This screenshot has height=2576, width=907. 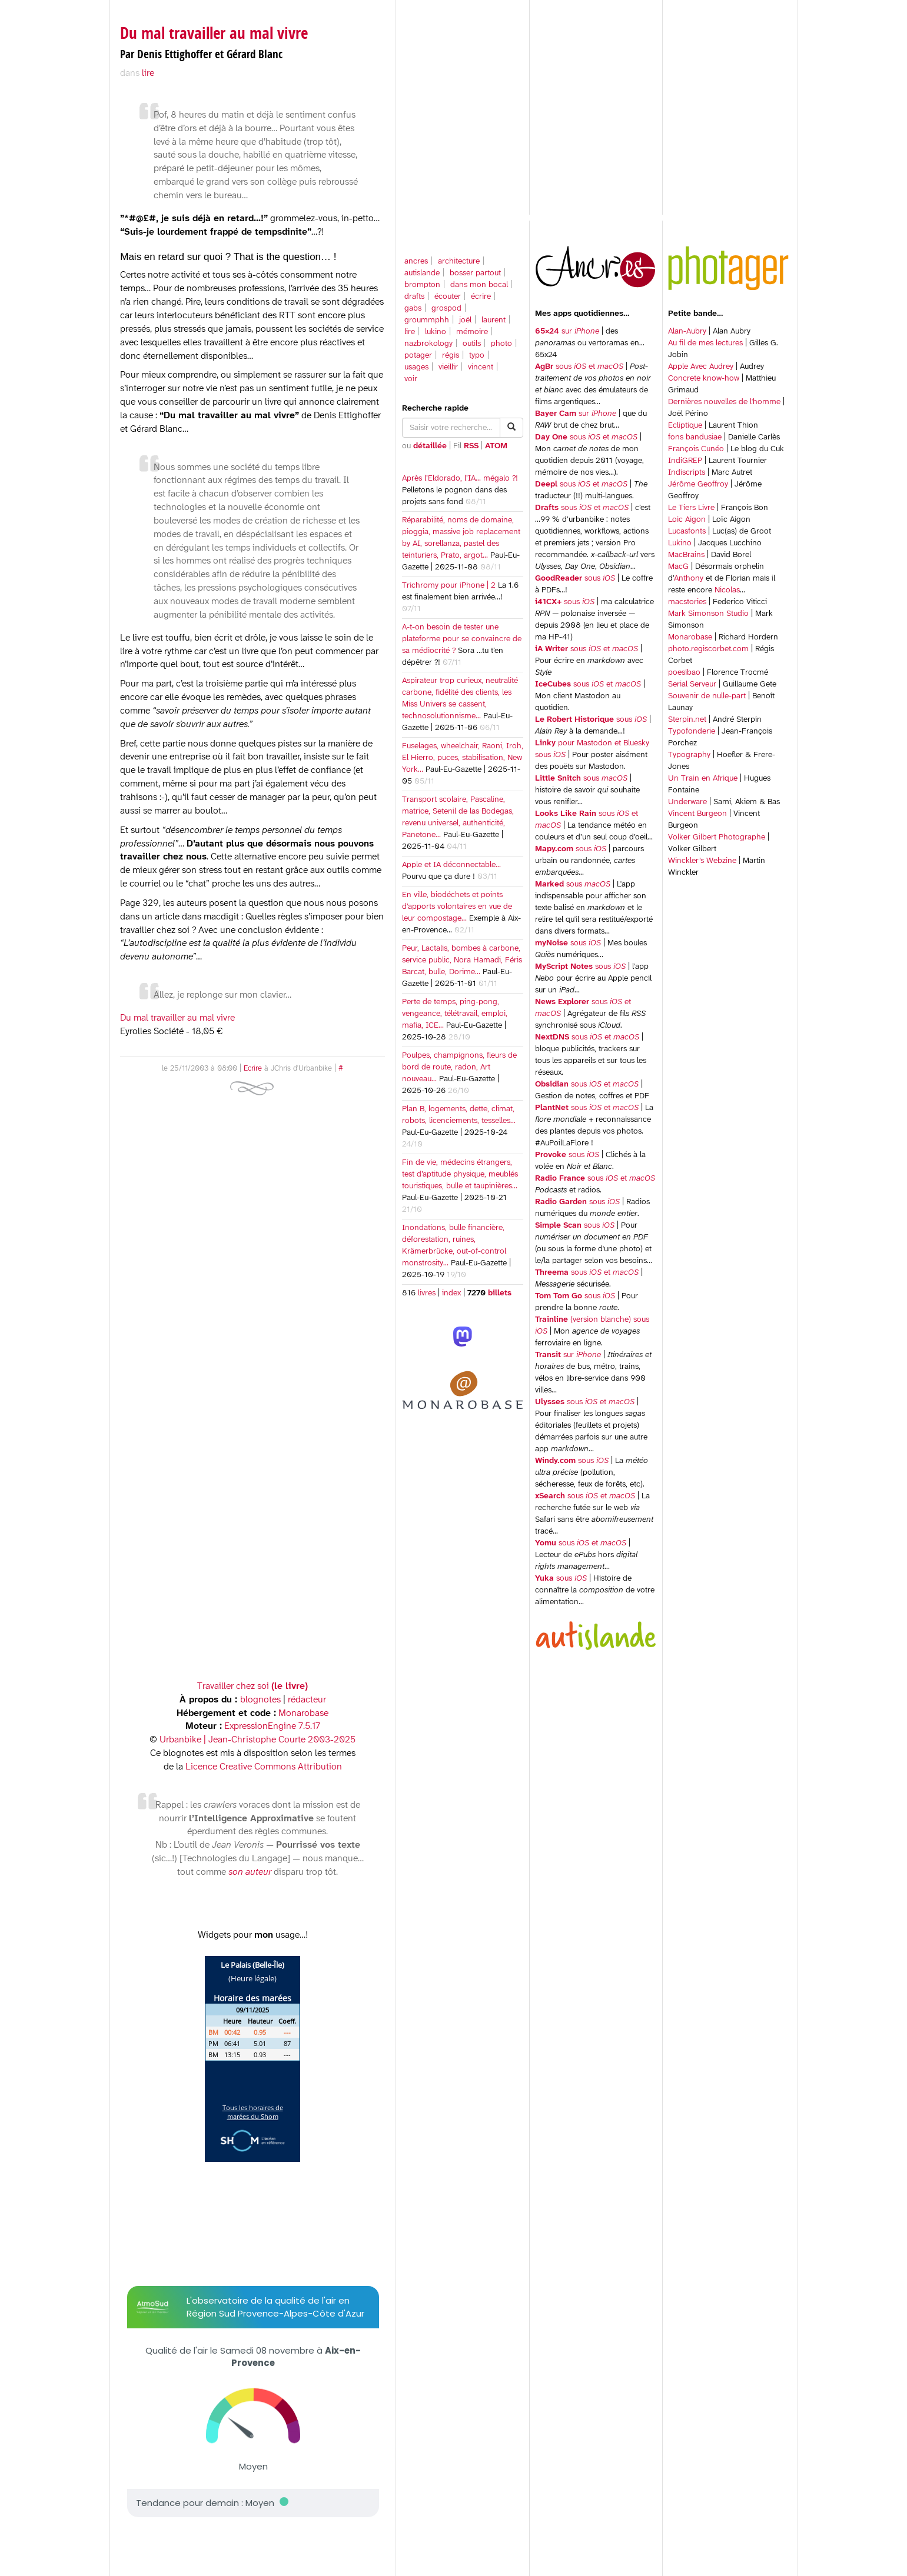 What do you see at coordinates (457, 907) in the screenshot?
I see `En ville, biodéchets et points d’apports volontaires en vue de leur compostage…` at bounding box center [457, 907].